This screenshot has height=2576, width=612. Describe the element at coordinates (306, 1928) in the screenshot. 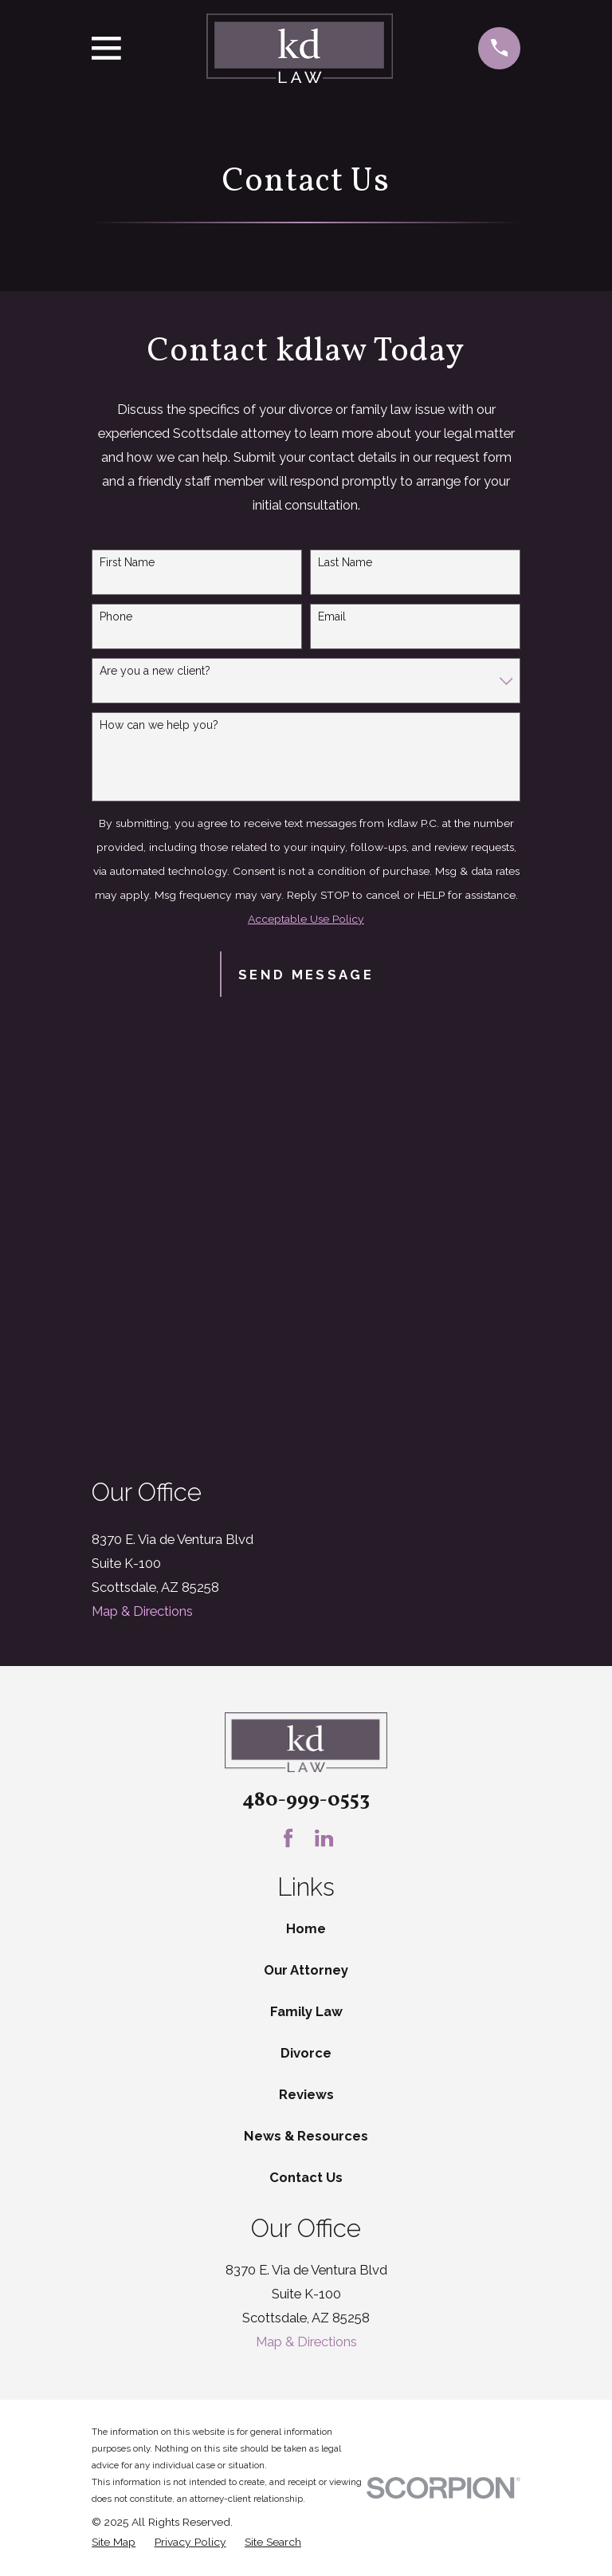

I see `Home` at that location.